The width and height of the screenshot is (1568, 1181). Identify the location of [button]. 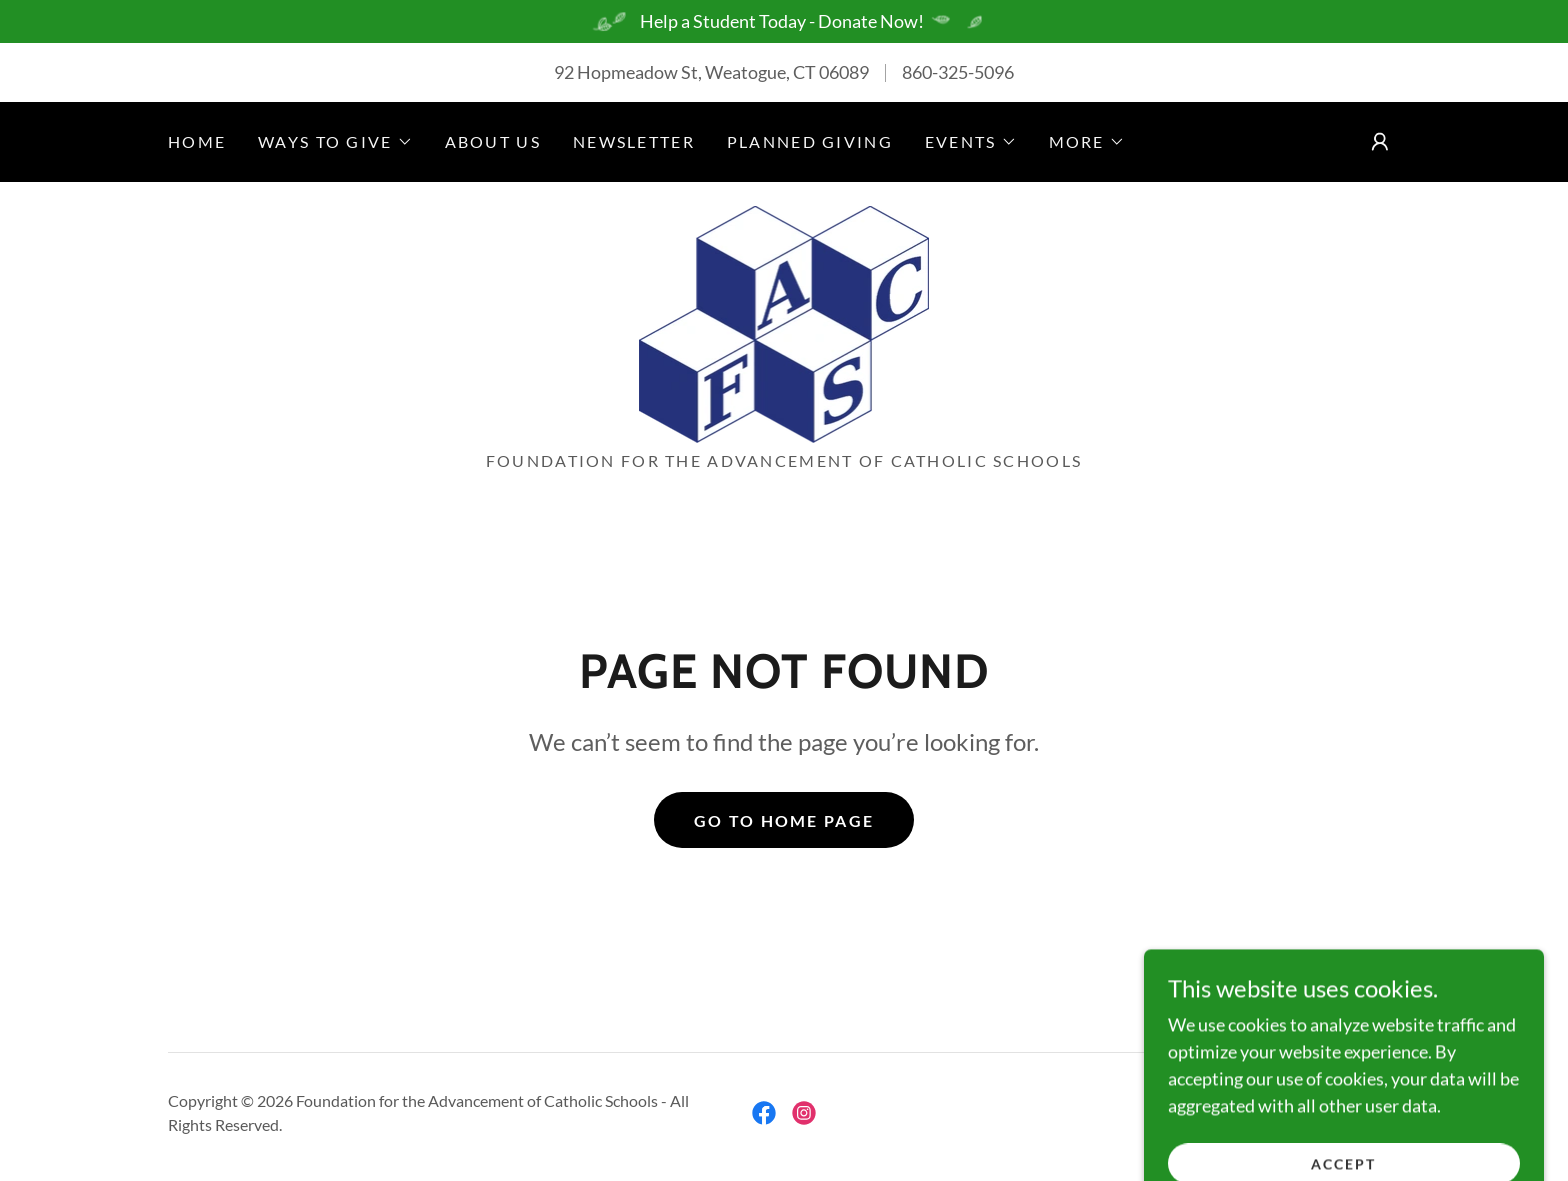
(335, 142).